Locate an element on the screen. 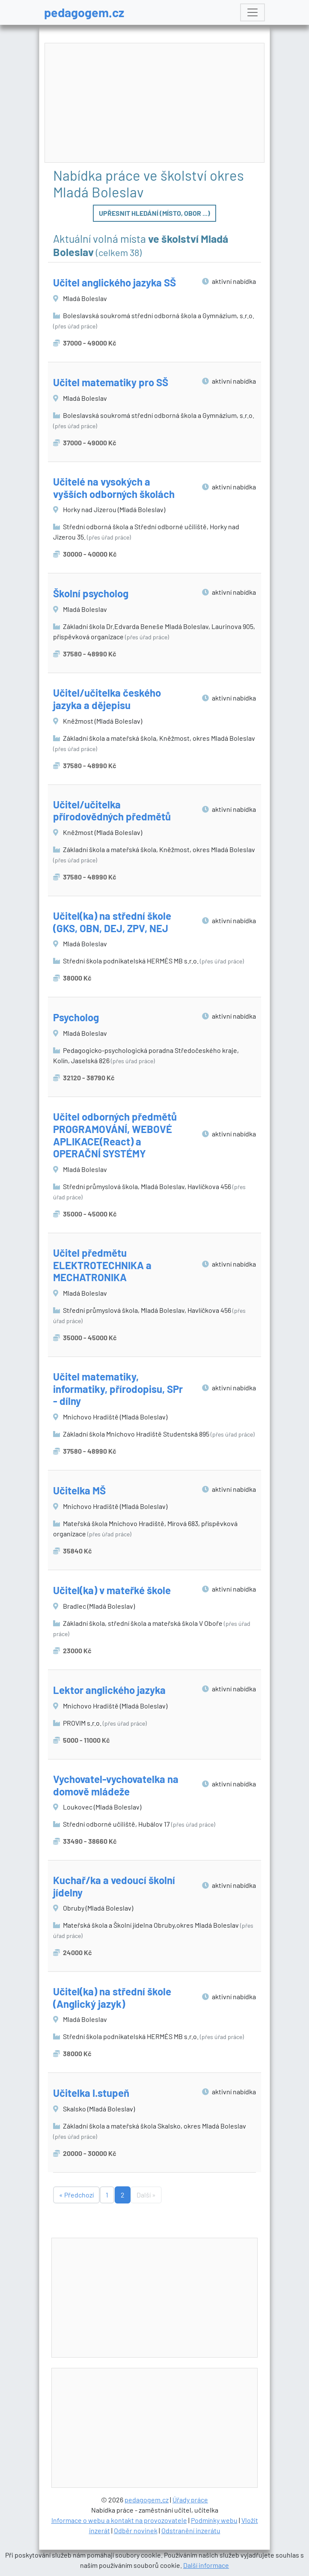 This screenshot has width=309, height=2576. Učitelka I.stupeň is located at coordinates (91, 2093).